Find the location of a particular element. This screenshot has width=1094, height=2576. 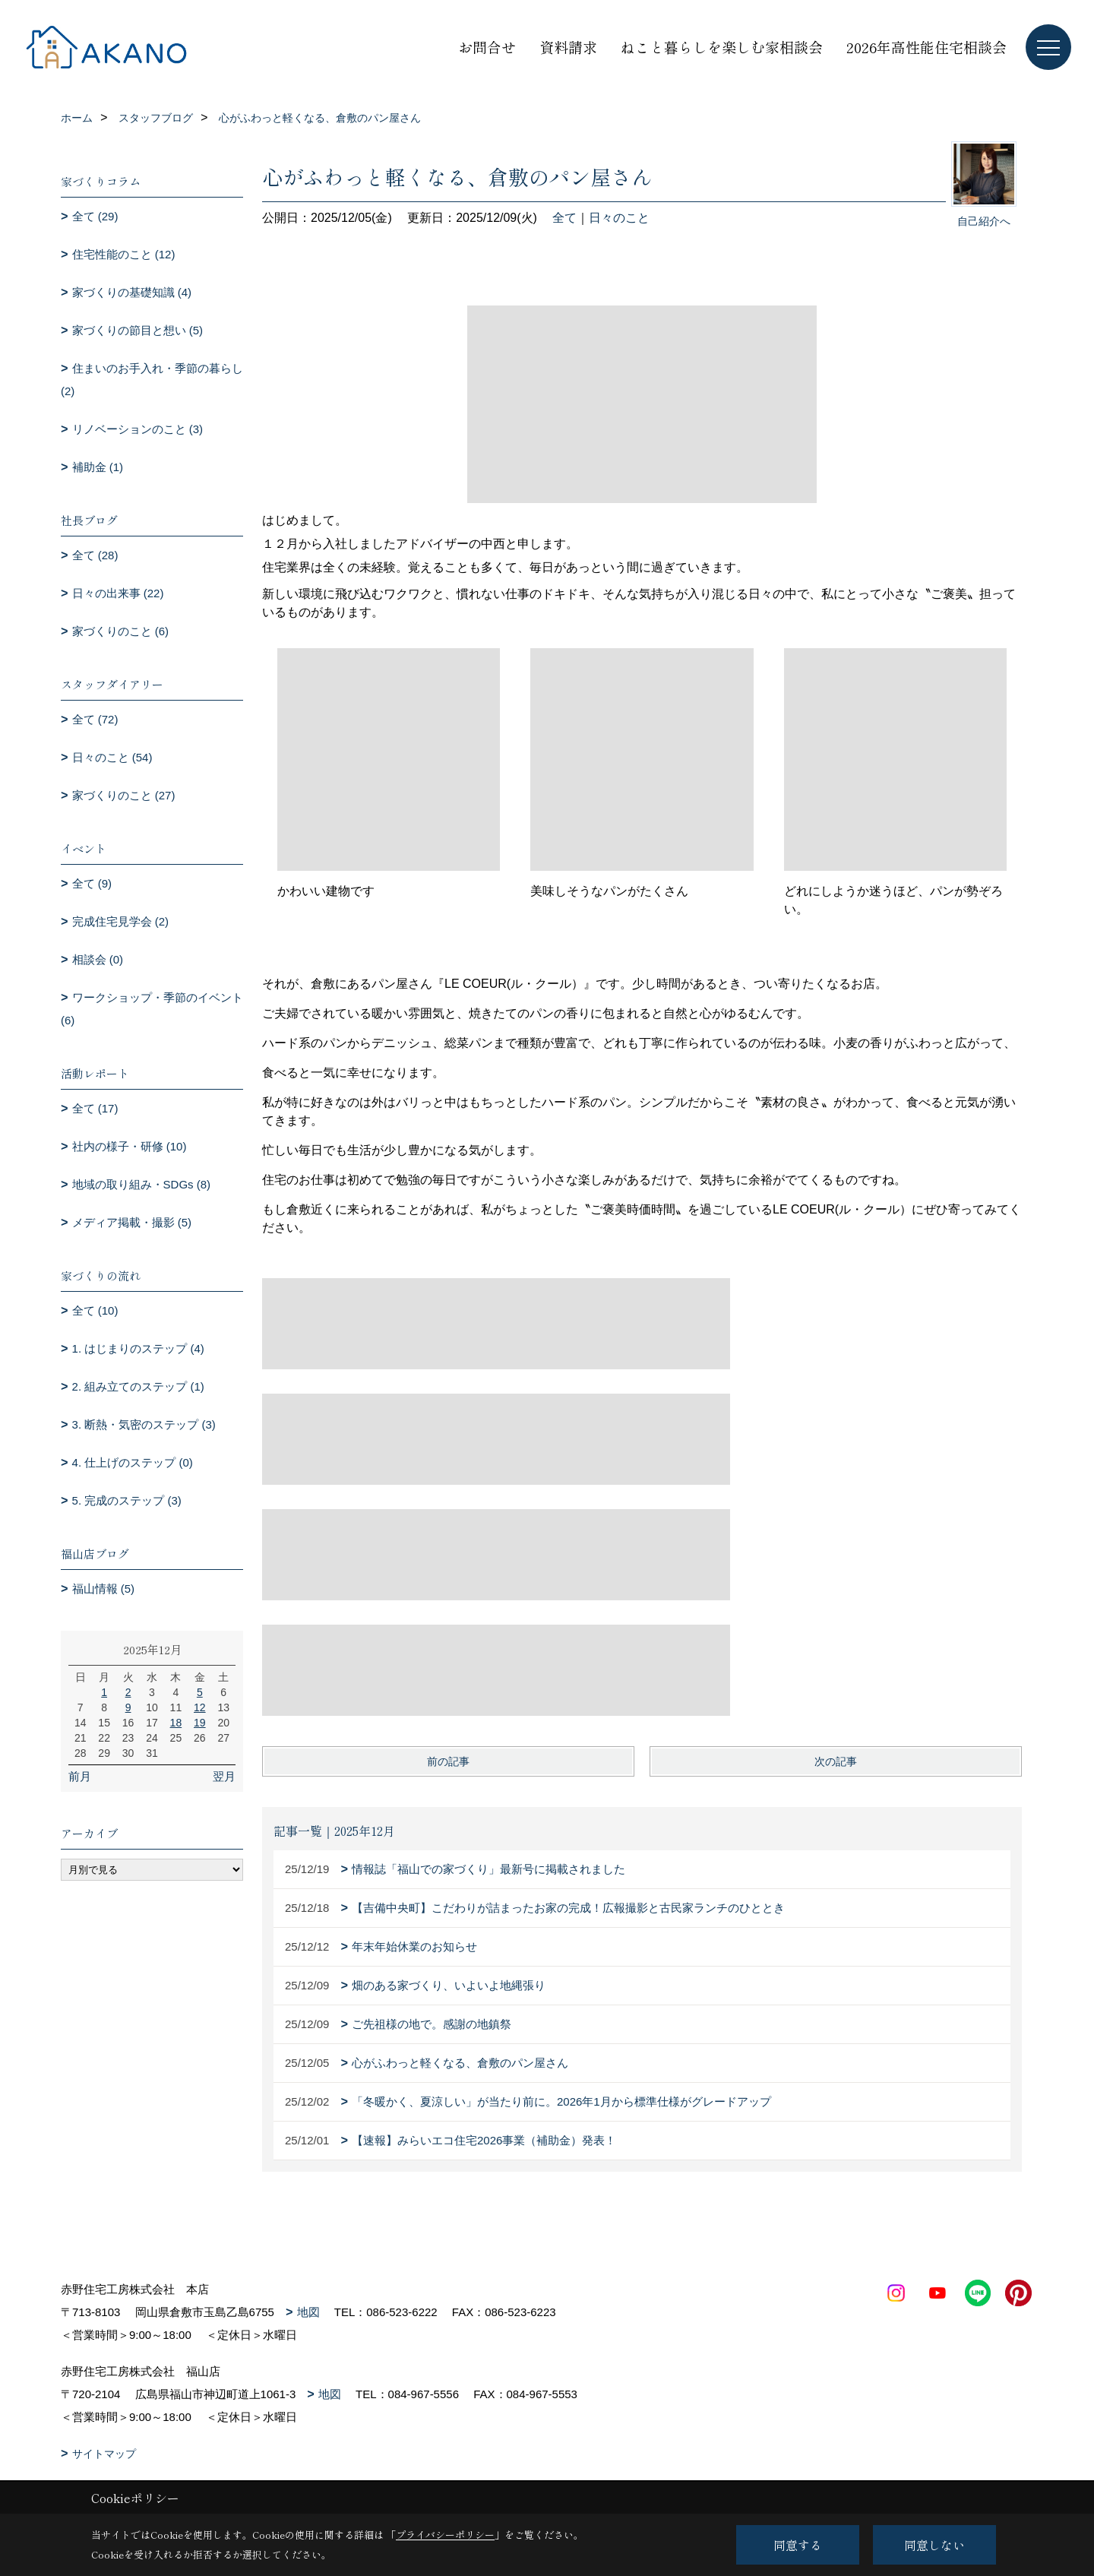

ねこと暮らしを楽しむ家相談会 is located at coordinates (722, 46).